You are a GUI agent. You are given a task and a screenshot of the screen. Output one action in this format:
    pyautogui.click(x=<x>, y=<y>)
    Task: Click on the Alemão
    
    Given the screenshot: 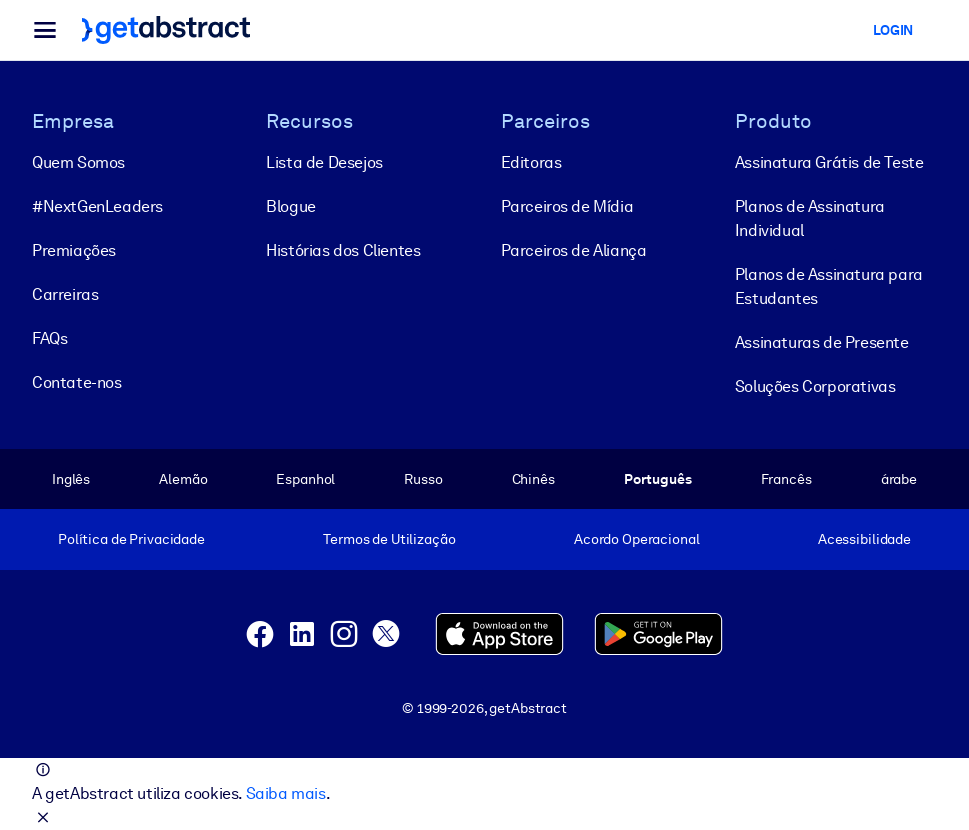 What is the action you would take?
    pyautogui.click(x=183, y=479)
    